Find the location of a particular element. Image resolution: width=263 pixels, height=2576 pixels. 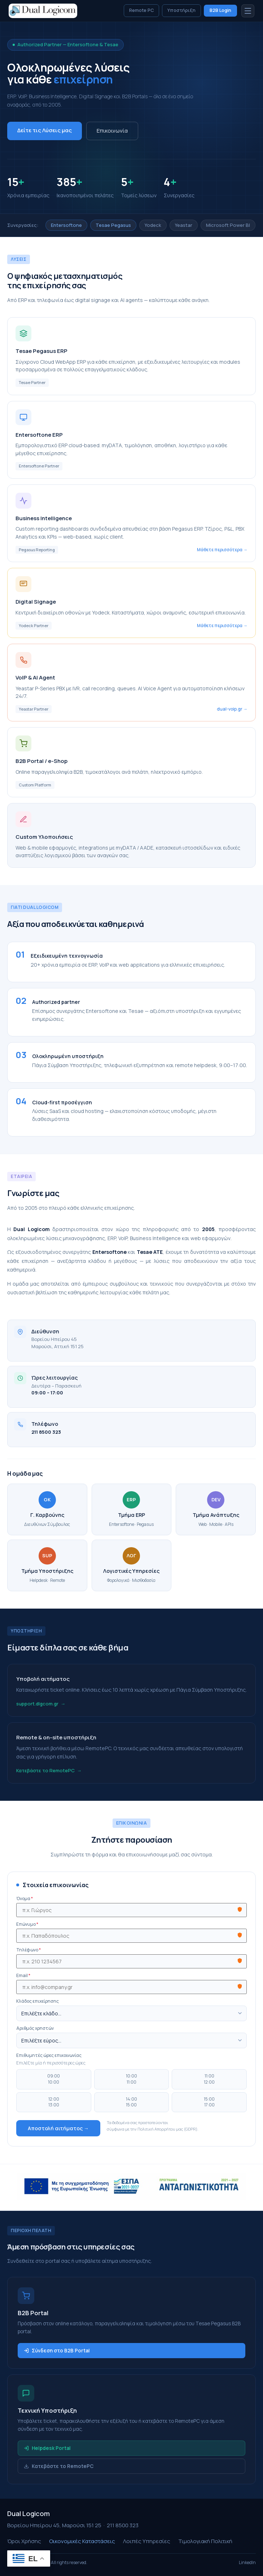

12:0013:00 is located at coordinates (53, 2102).